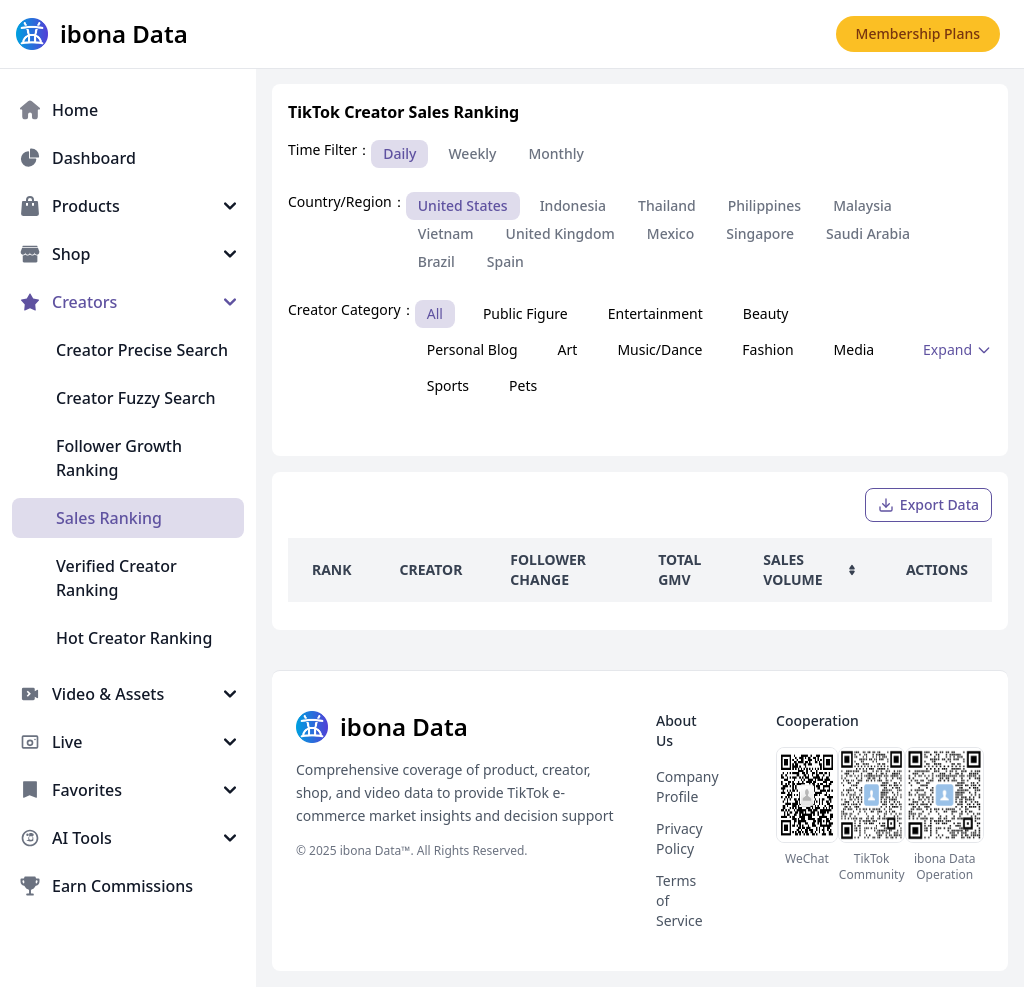 The image size is (1024, 987). Describe the element at coordinates (667, 205) in the screenshot. I see `Thailand` at that location.